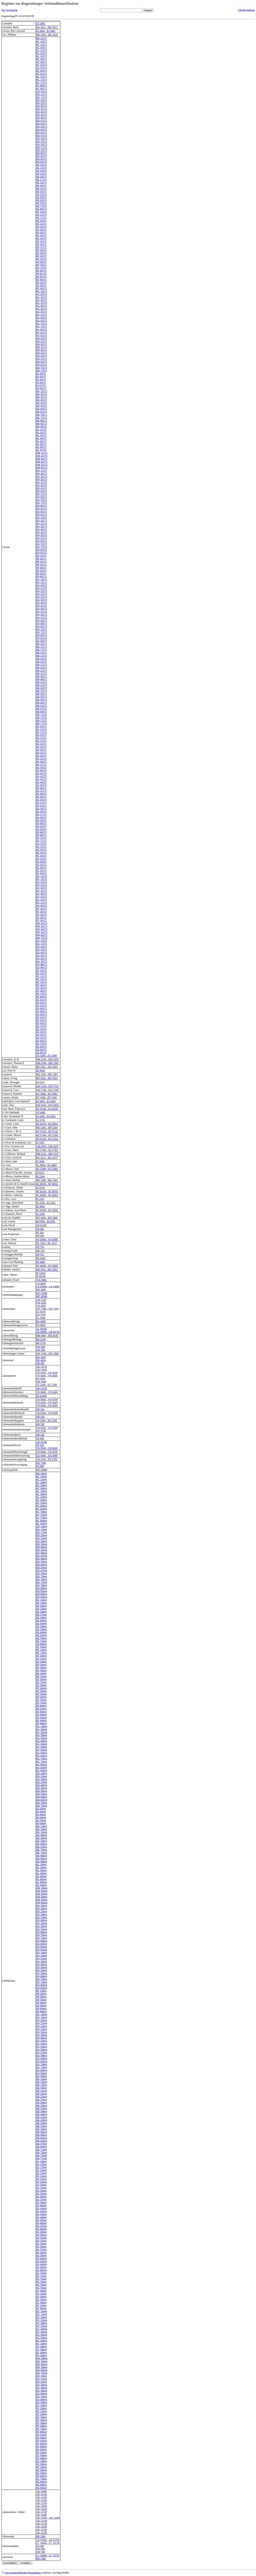 This screenshot has width=256, height=2576. What do you see at coordinates (41, 1582) in the screenshot?
I see `RD 77844` at bounding box center [41, 1582].